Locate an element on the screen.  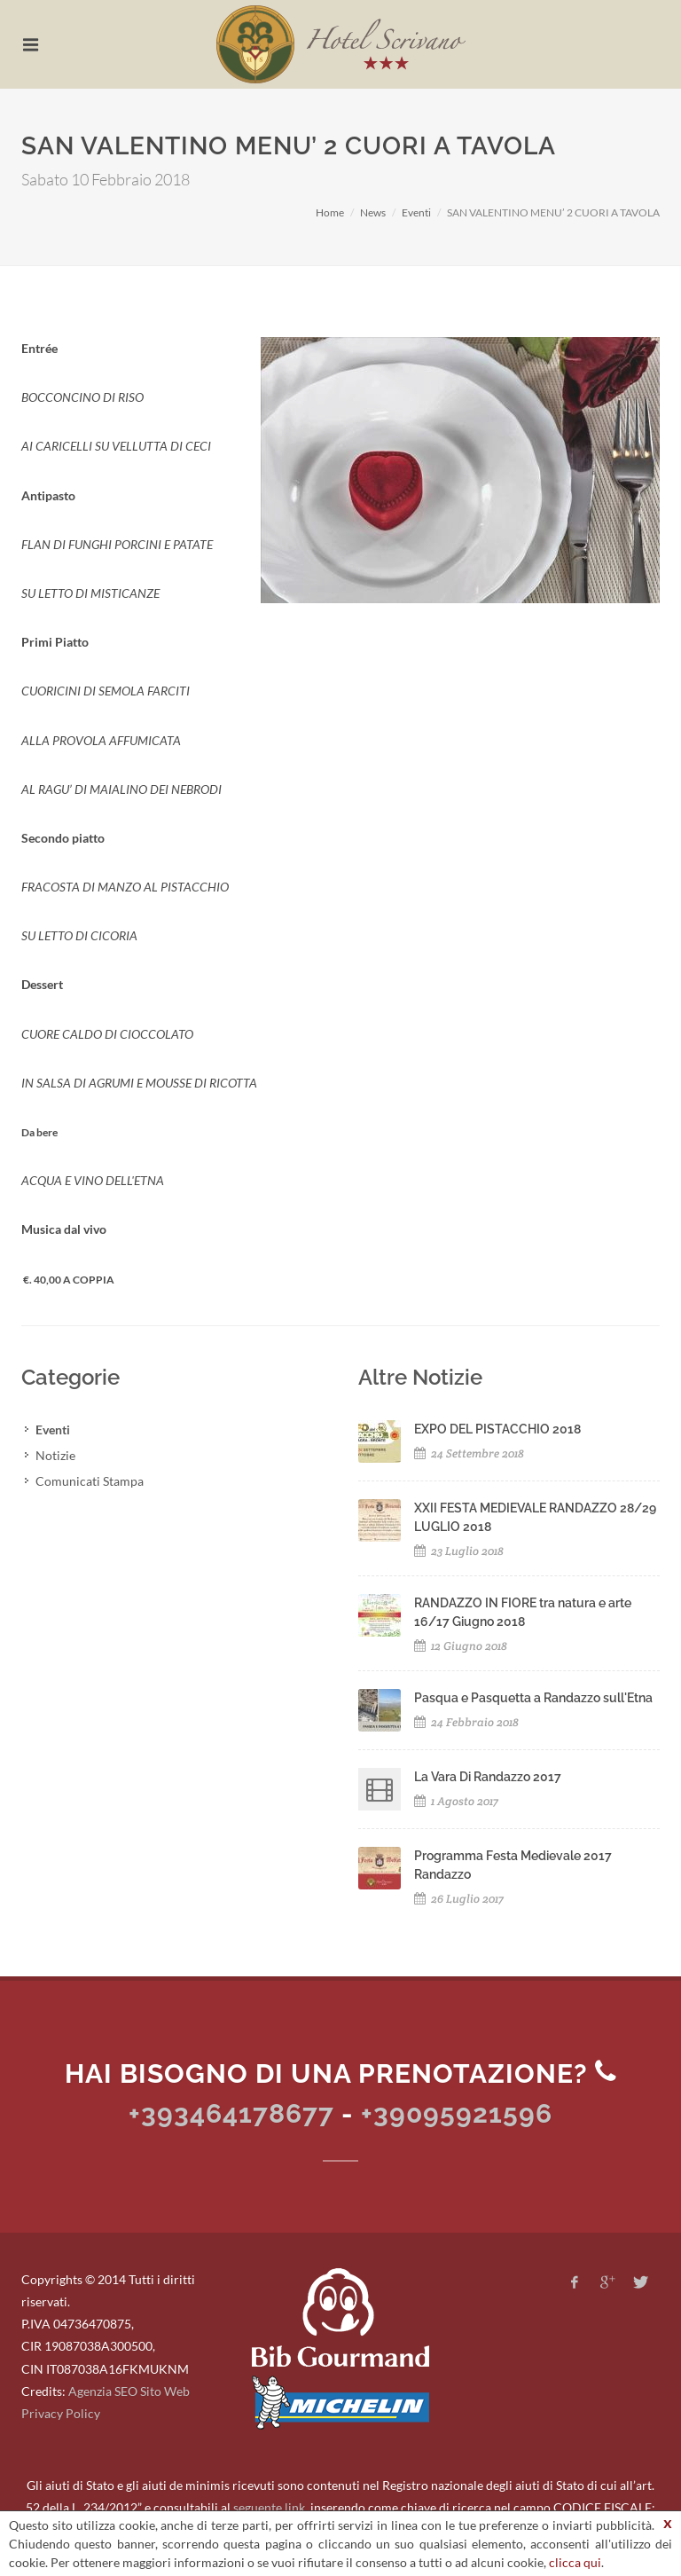
seguente link is located at coordinates (269, 2507).